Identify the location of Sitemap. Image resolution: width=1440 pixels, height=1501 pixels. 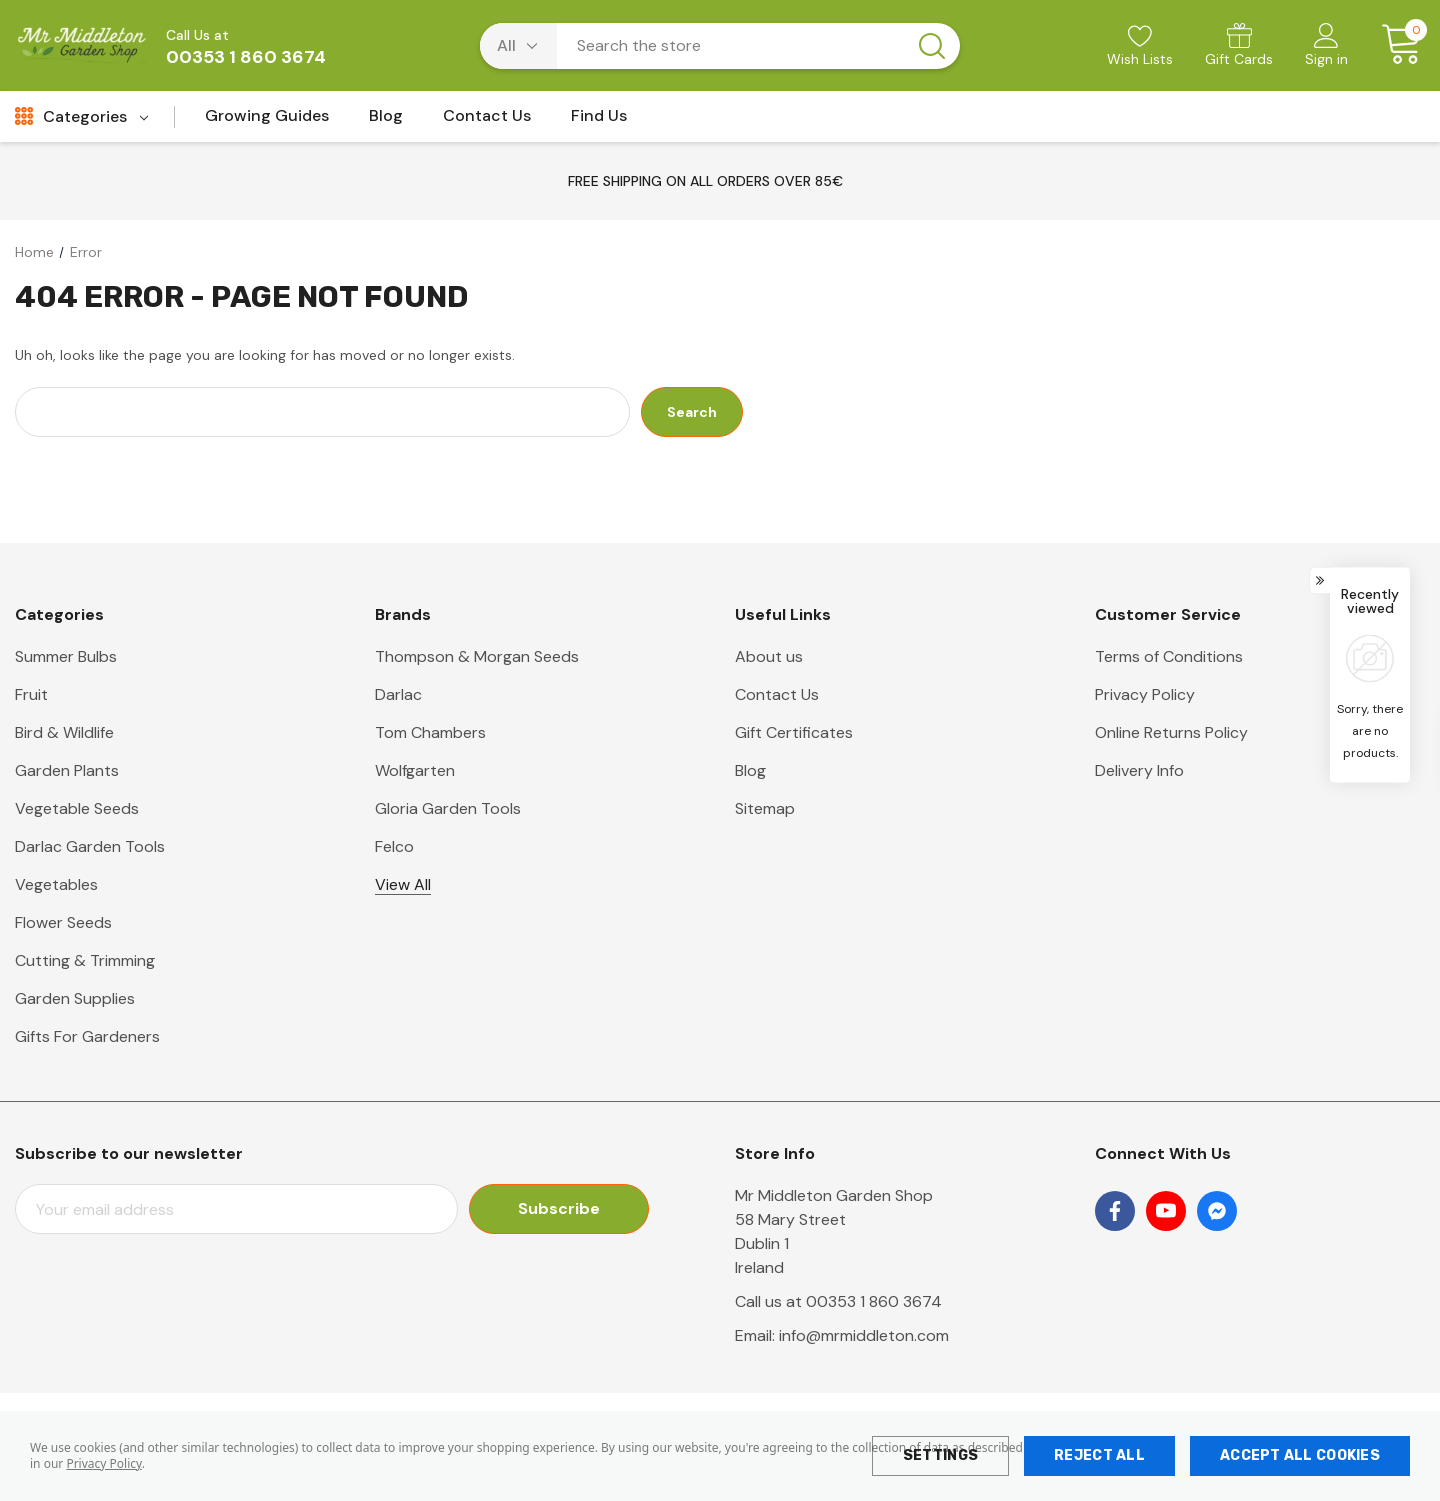
(765, 808).